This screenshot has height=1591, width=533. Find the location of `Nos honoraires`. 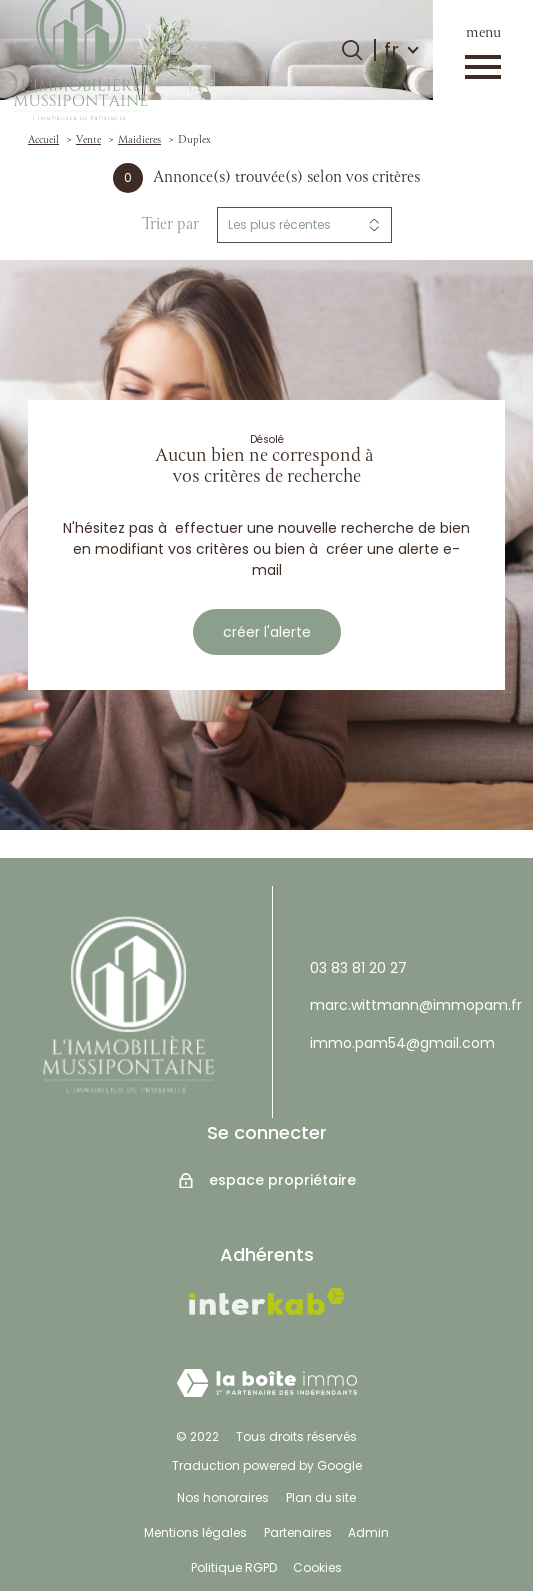

Nos honoraires is located at coordinates (223, 1497).